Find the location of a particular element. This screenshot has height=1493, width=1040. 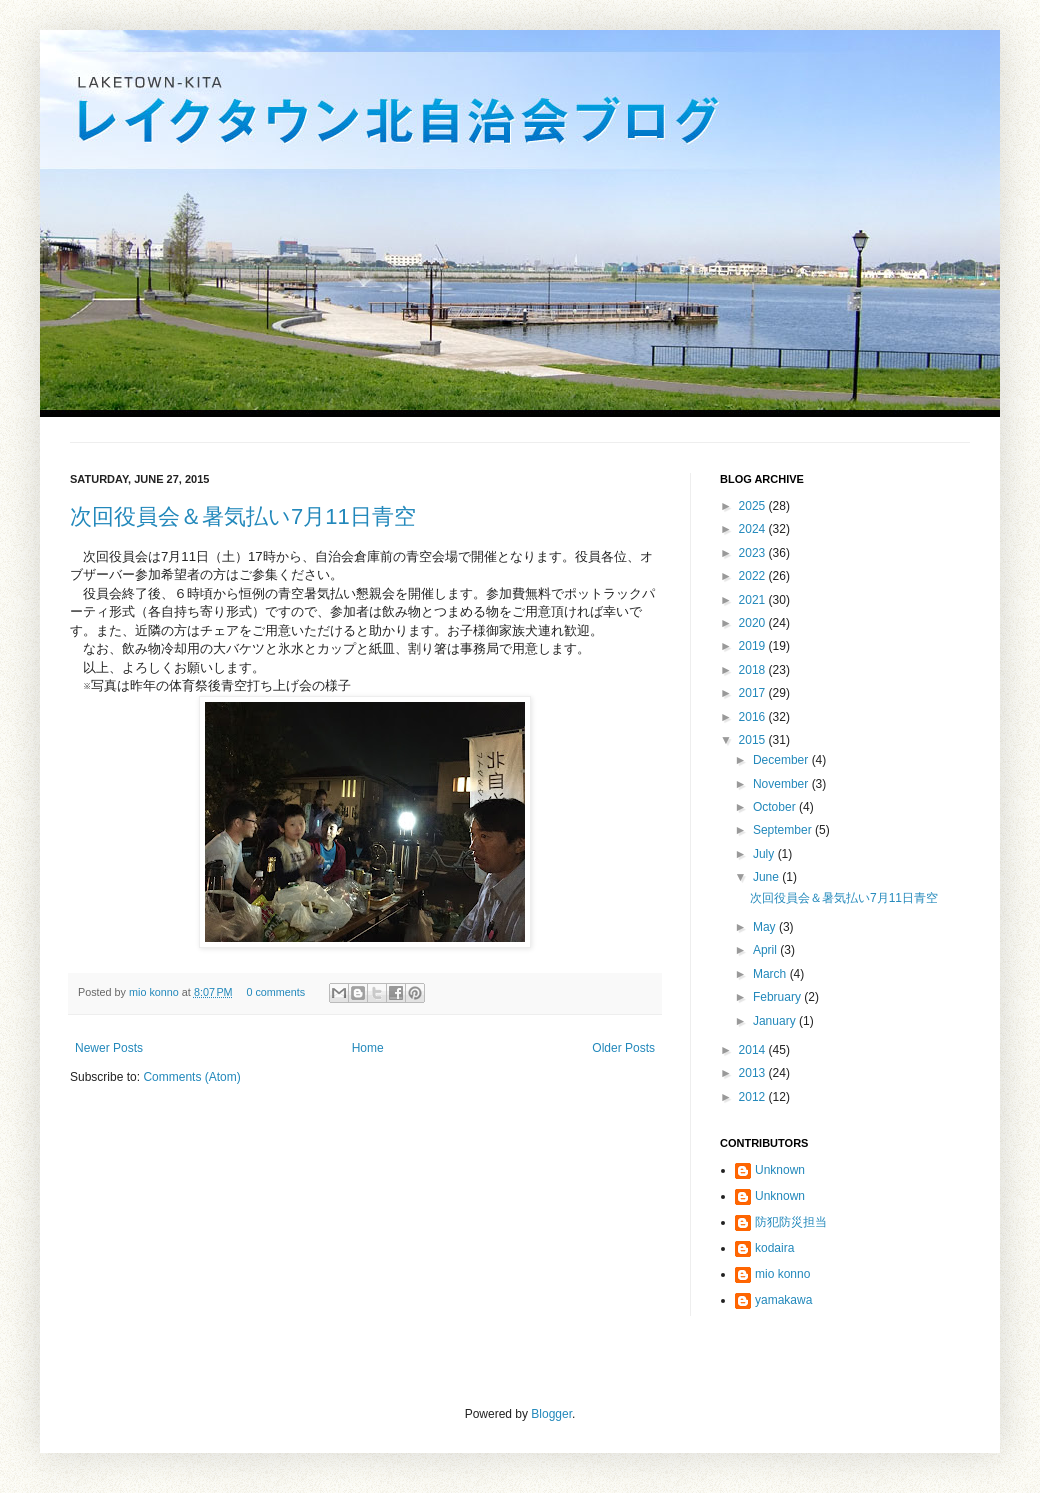

2016 is located at coordinates (754, 717).